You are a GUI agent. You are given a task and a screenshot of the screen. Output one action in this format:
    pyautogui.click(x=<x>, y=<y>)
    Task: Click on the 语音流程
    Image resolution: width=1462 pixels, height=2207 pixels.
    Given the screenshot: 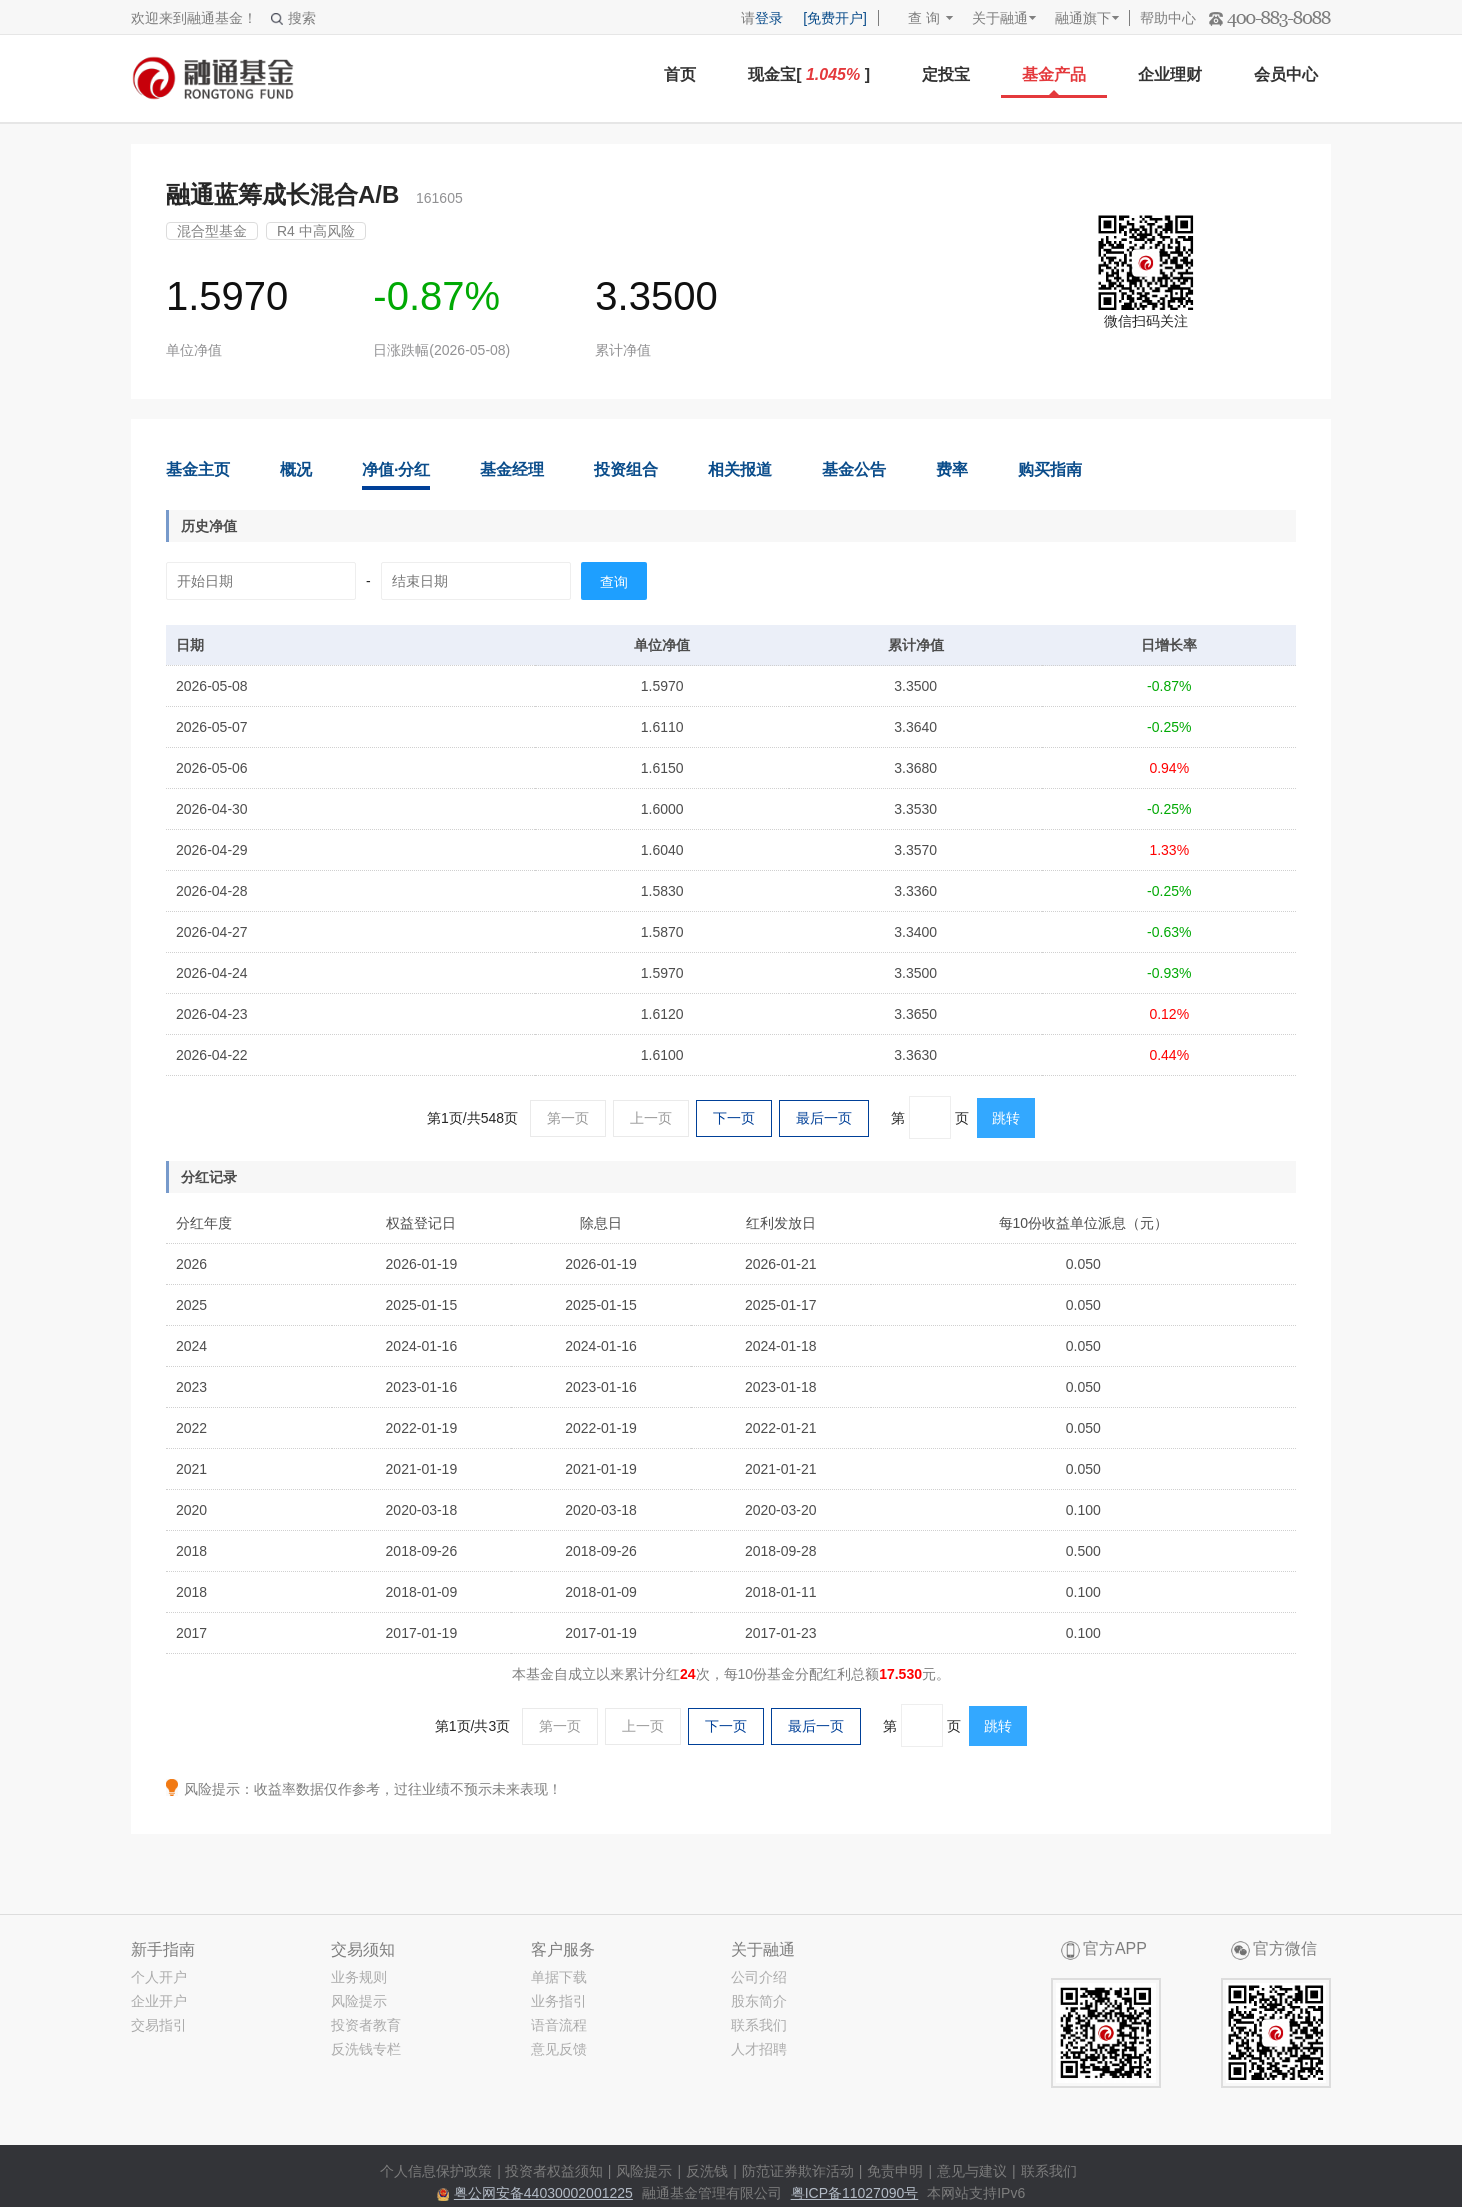 What is the action you would take?
    pyautogui.click(x=559, y=2025)
    